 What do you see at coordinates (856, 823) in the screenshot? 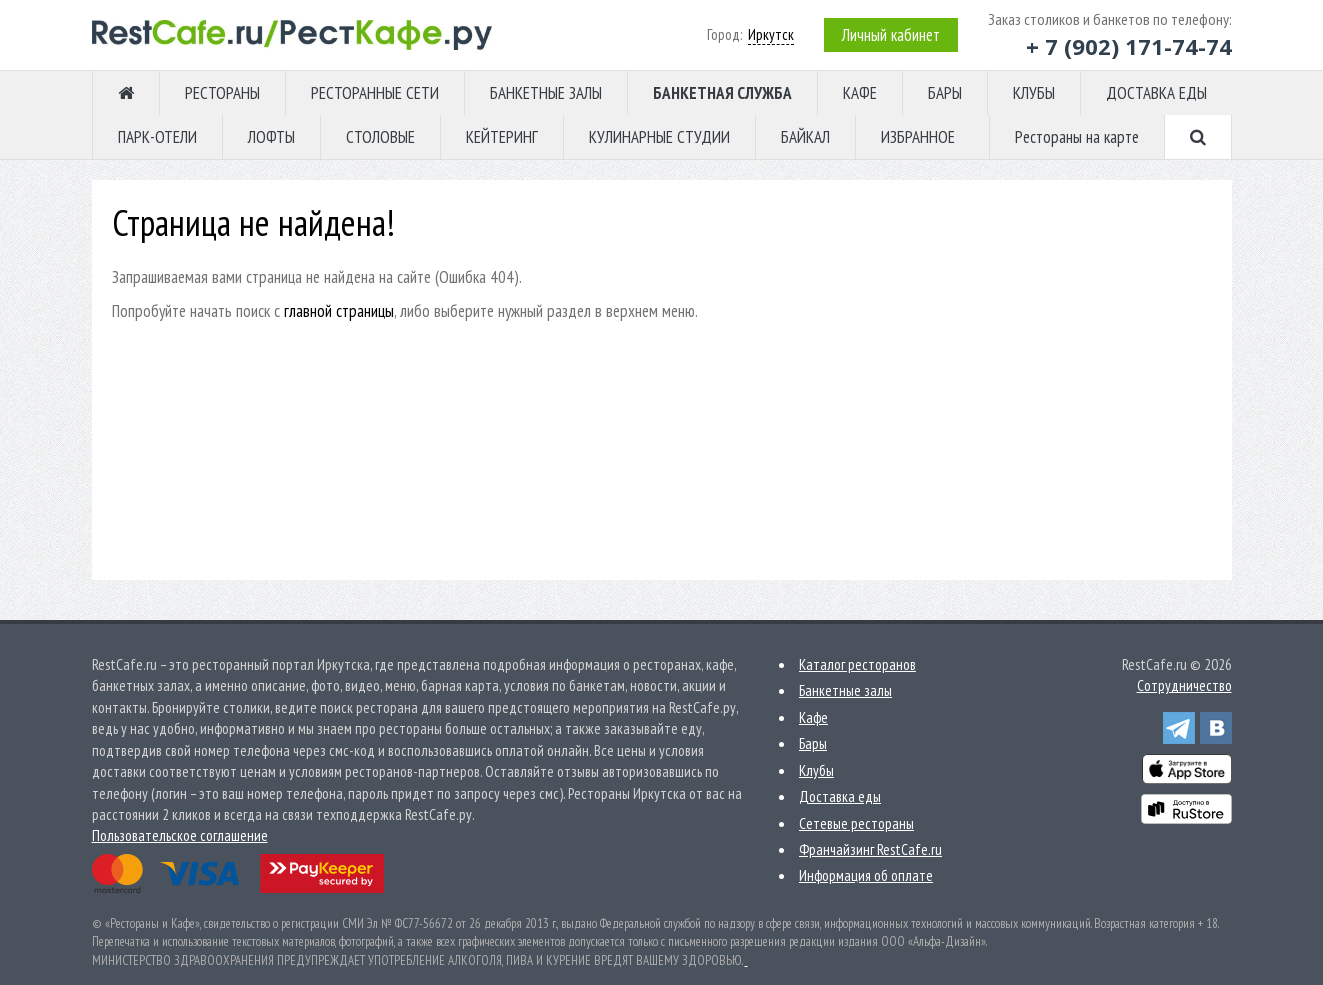
I see `Сетевые рестораны` at bounding box center [856, 823].